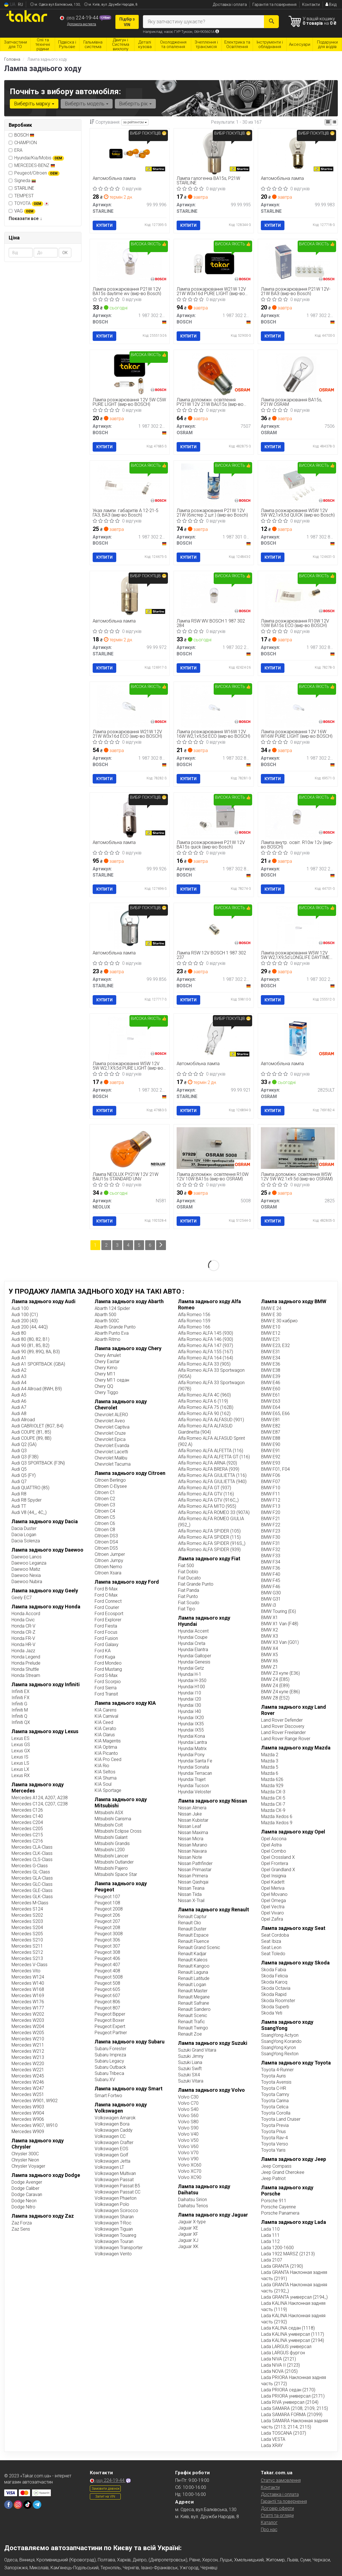  I want to click on Volkswagen Passat CC, so click(117, 2192).